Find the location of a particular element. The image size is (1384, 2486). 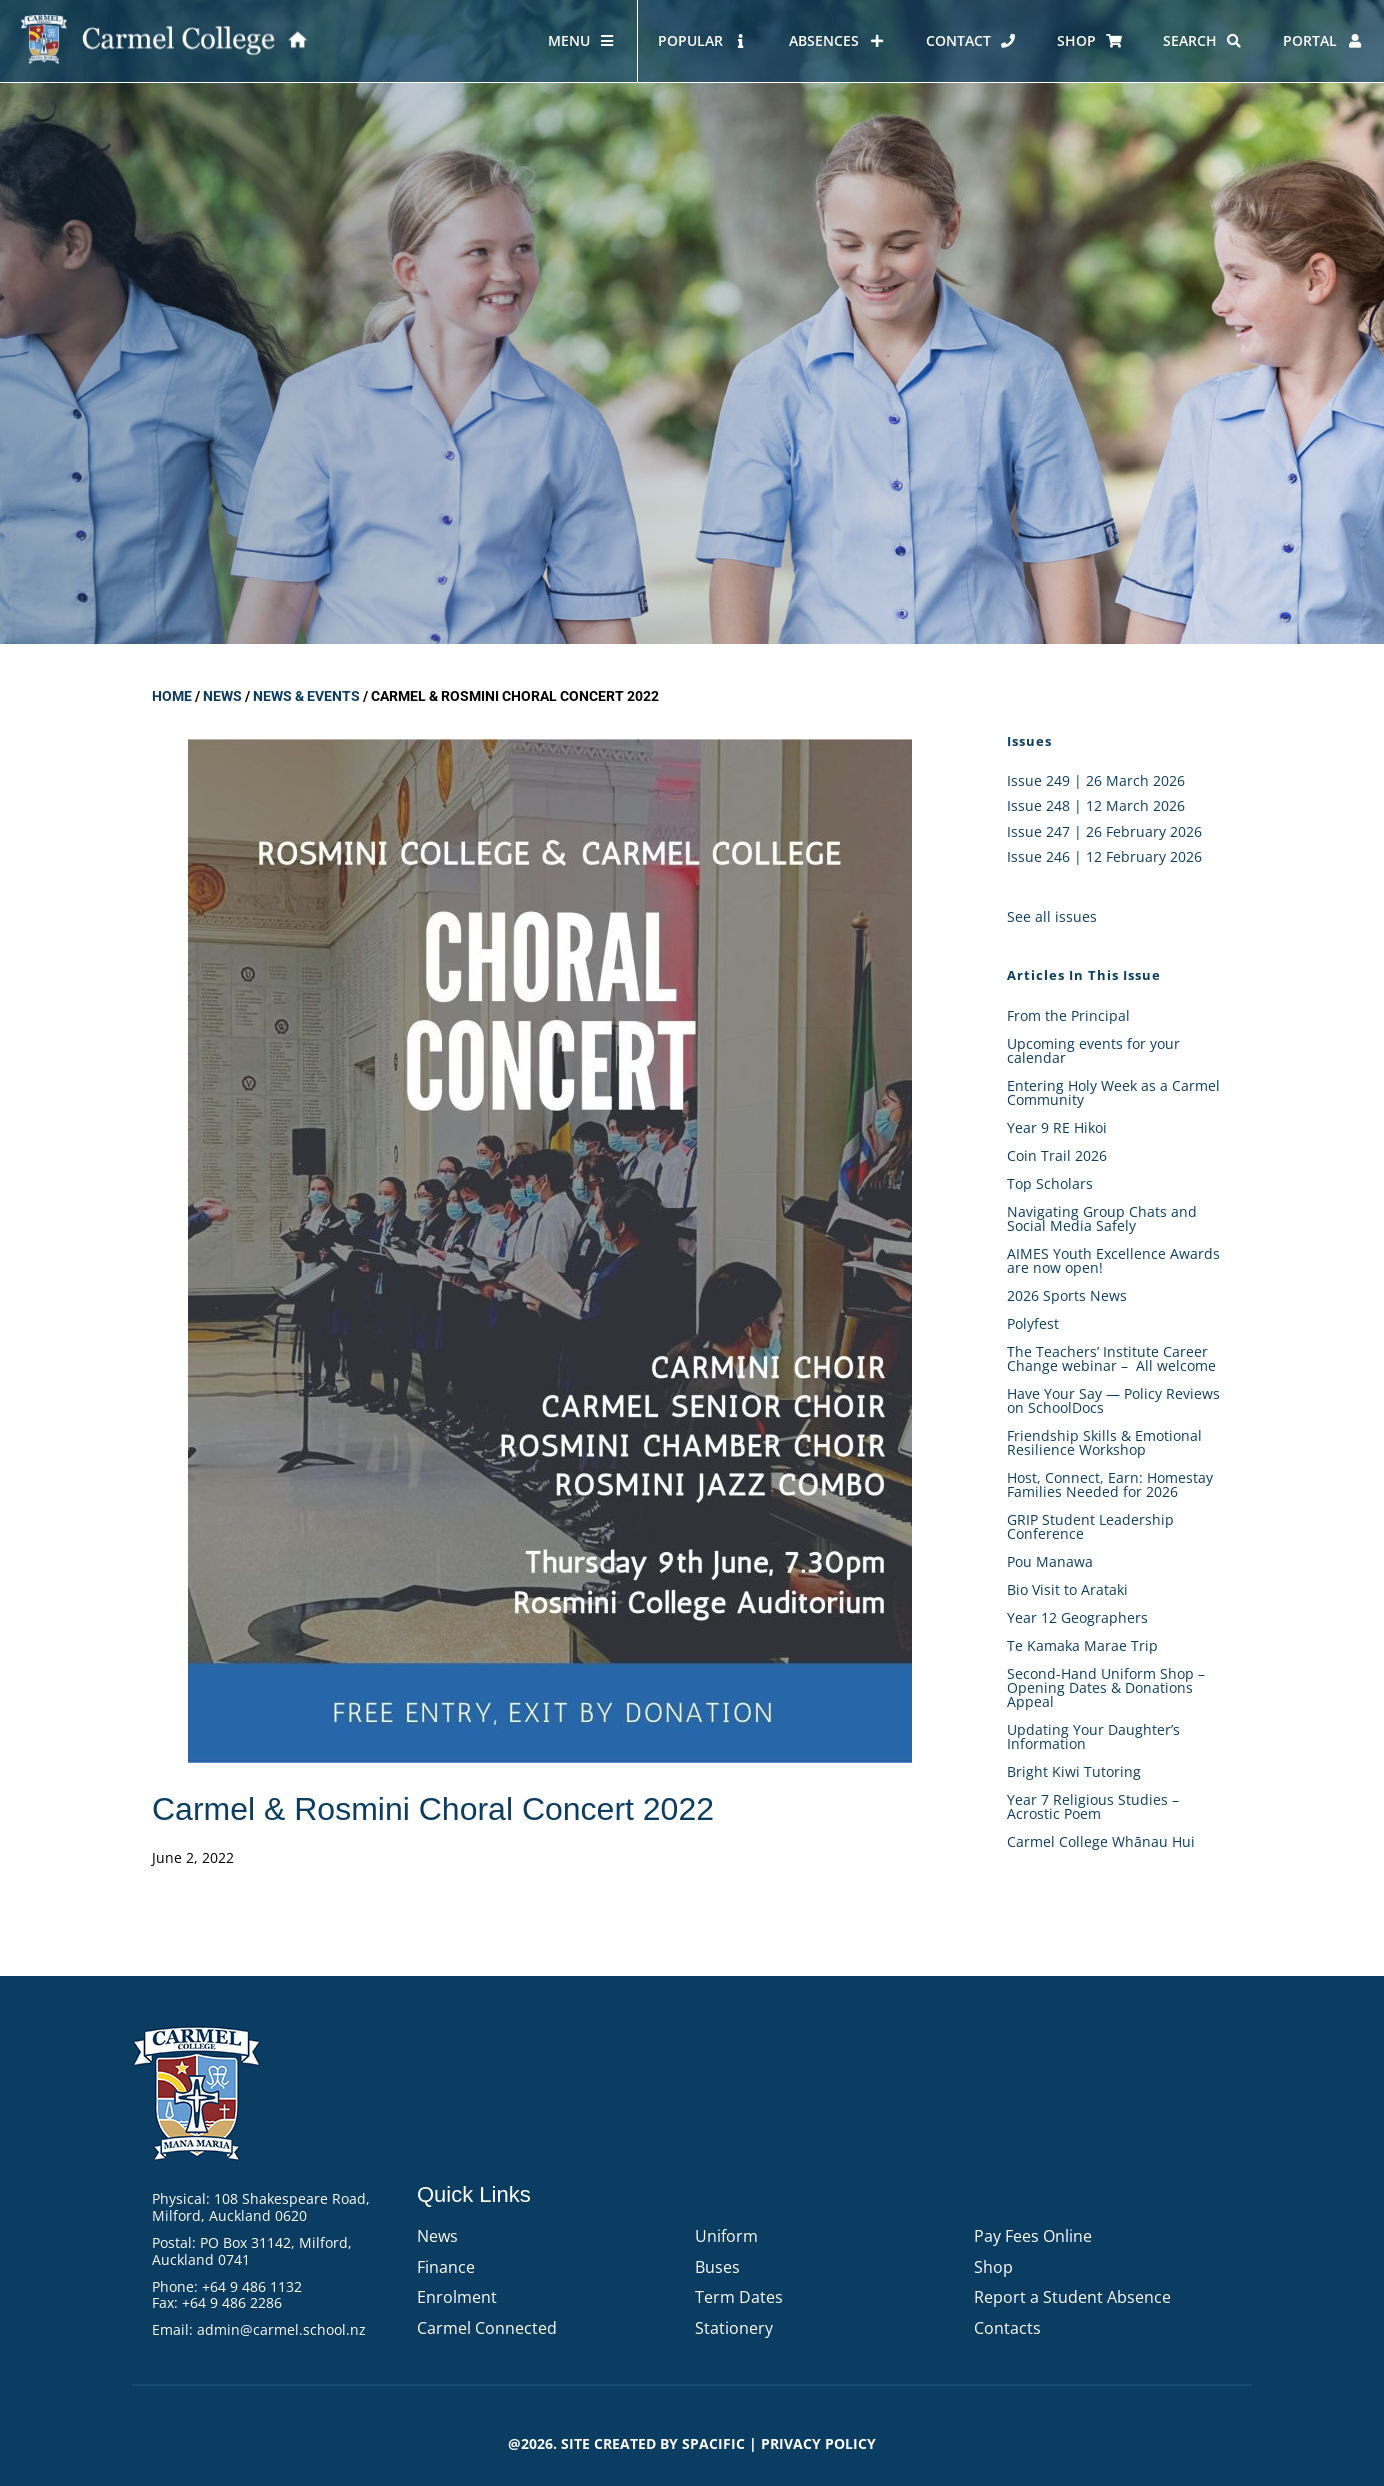

PRIVACY POLICY is located at coordinates (818, 2443).